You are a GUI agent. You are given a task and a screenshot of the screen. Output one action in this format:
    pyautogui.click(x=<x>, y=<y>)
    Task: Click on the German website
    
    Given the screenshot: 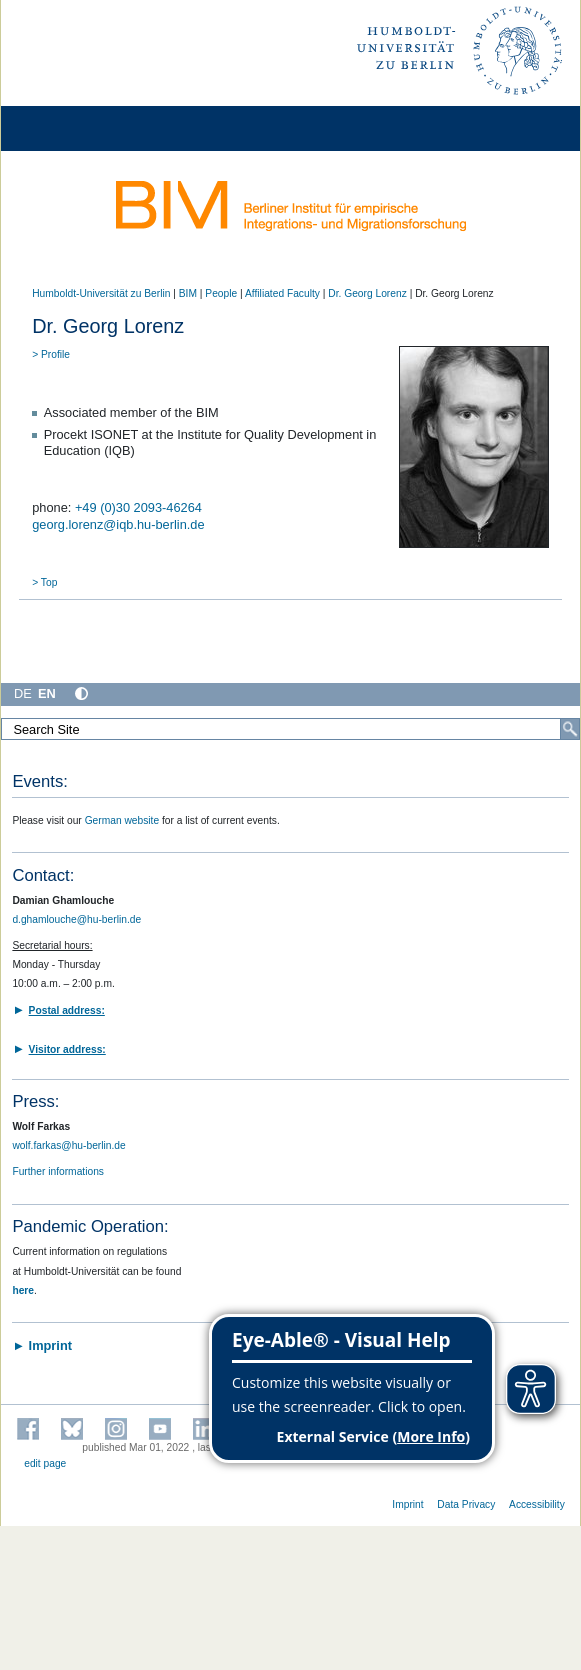 What is the action you would take?
    pyautogui.click(x=122, y=820)
    